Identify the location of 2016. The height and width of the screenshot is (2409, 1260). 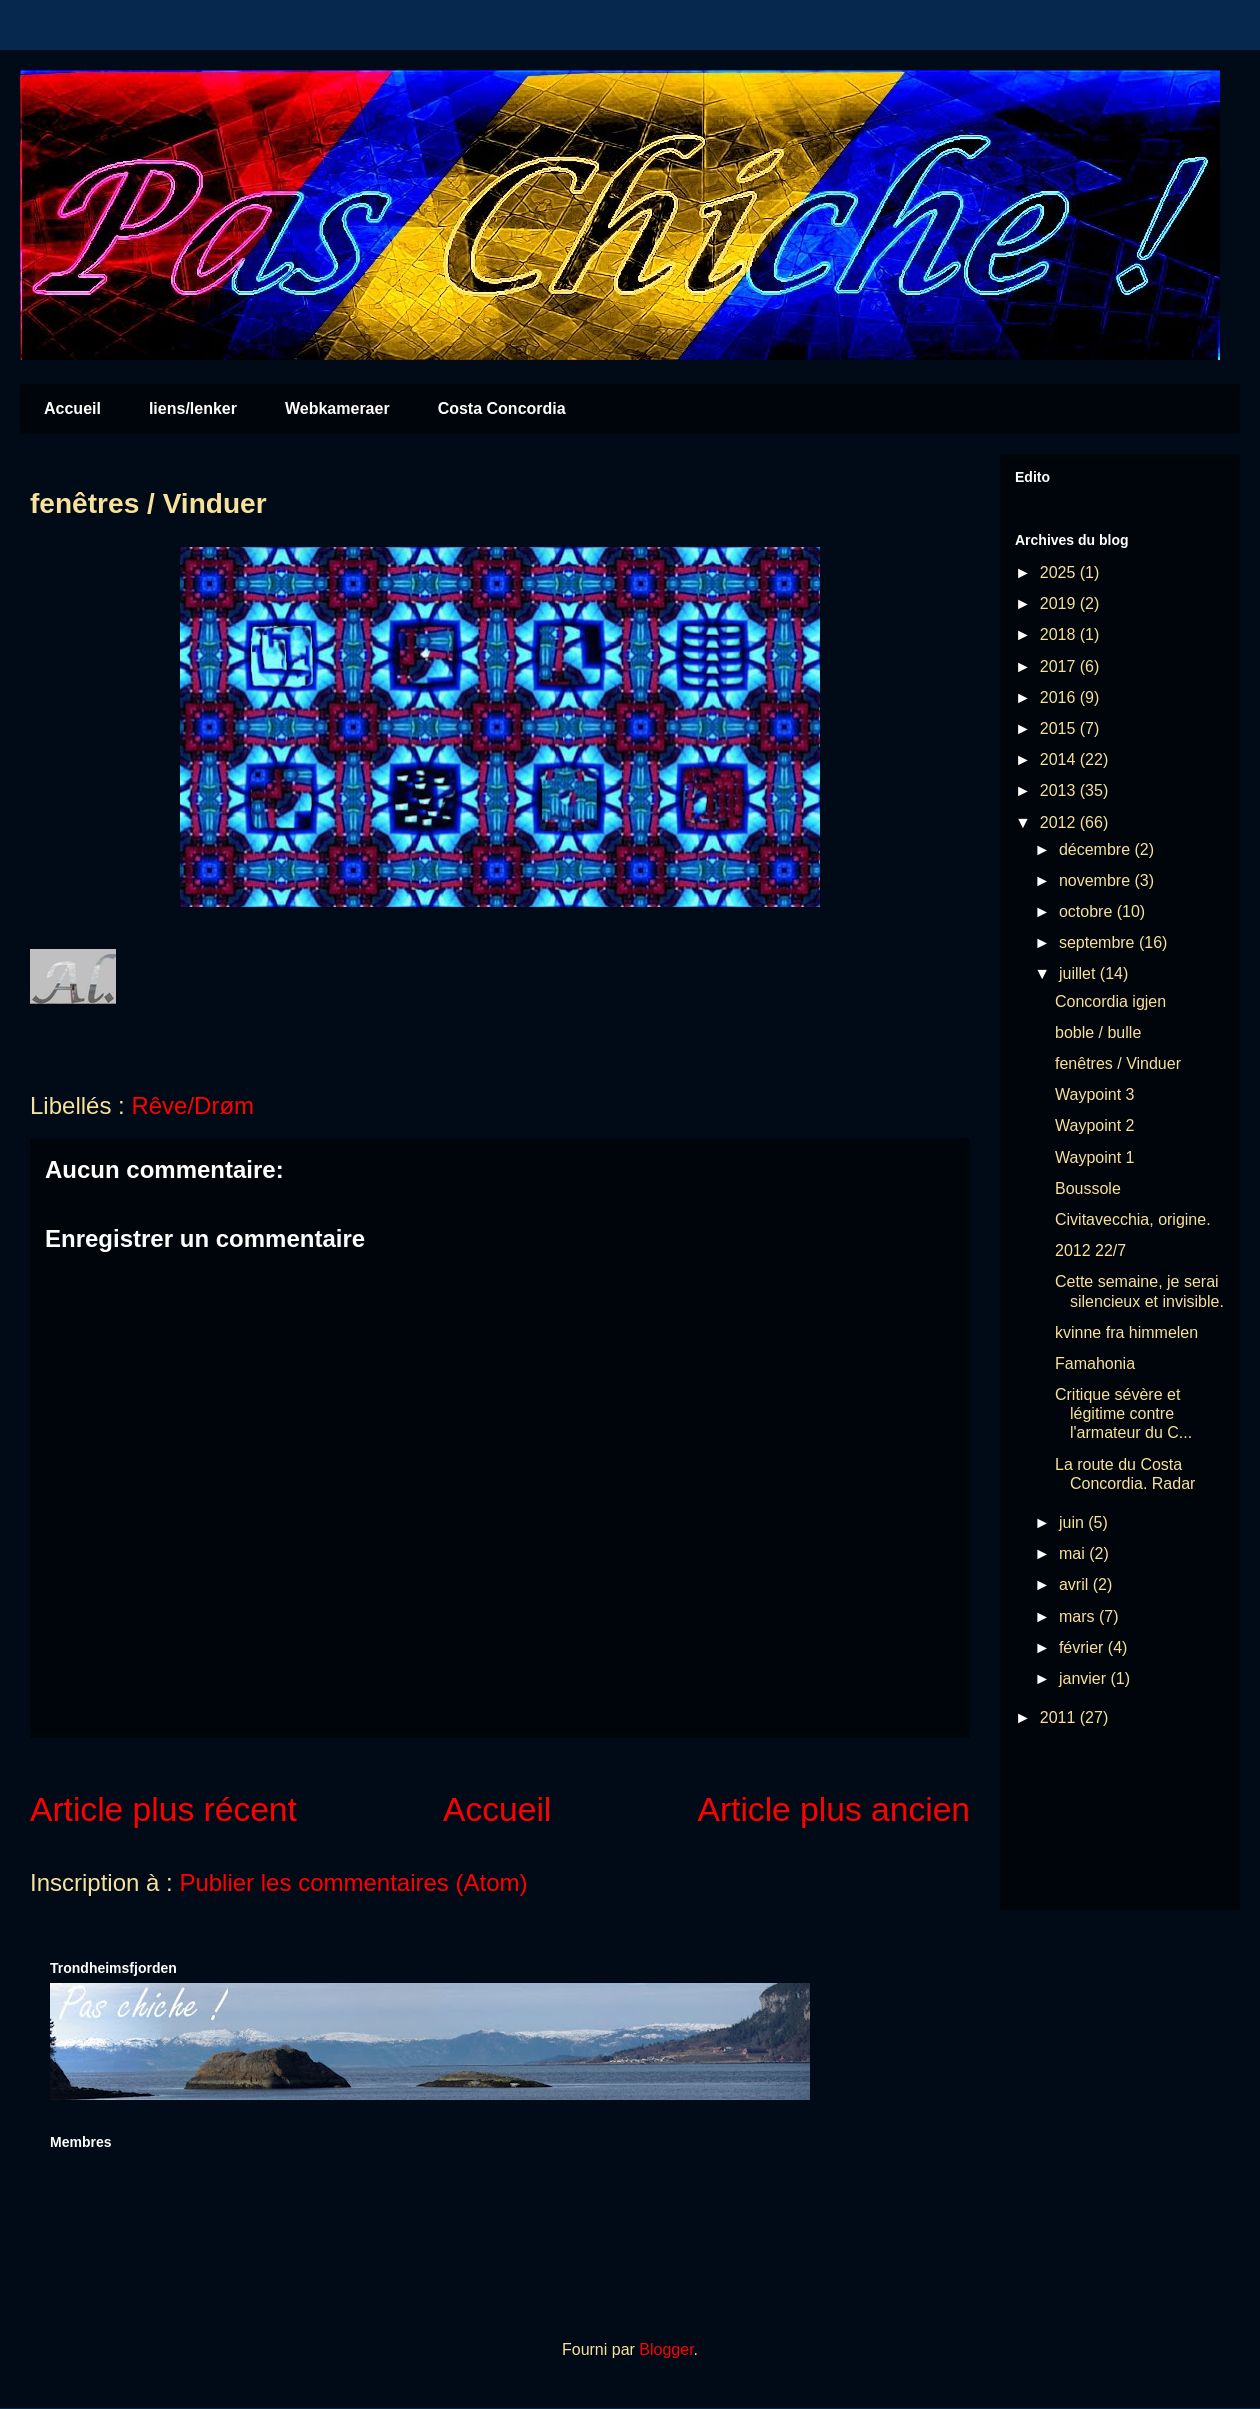
(1060, 697).